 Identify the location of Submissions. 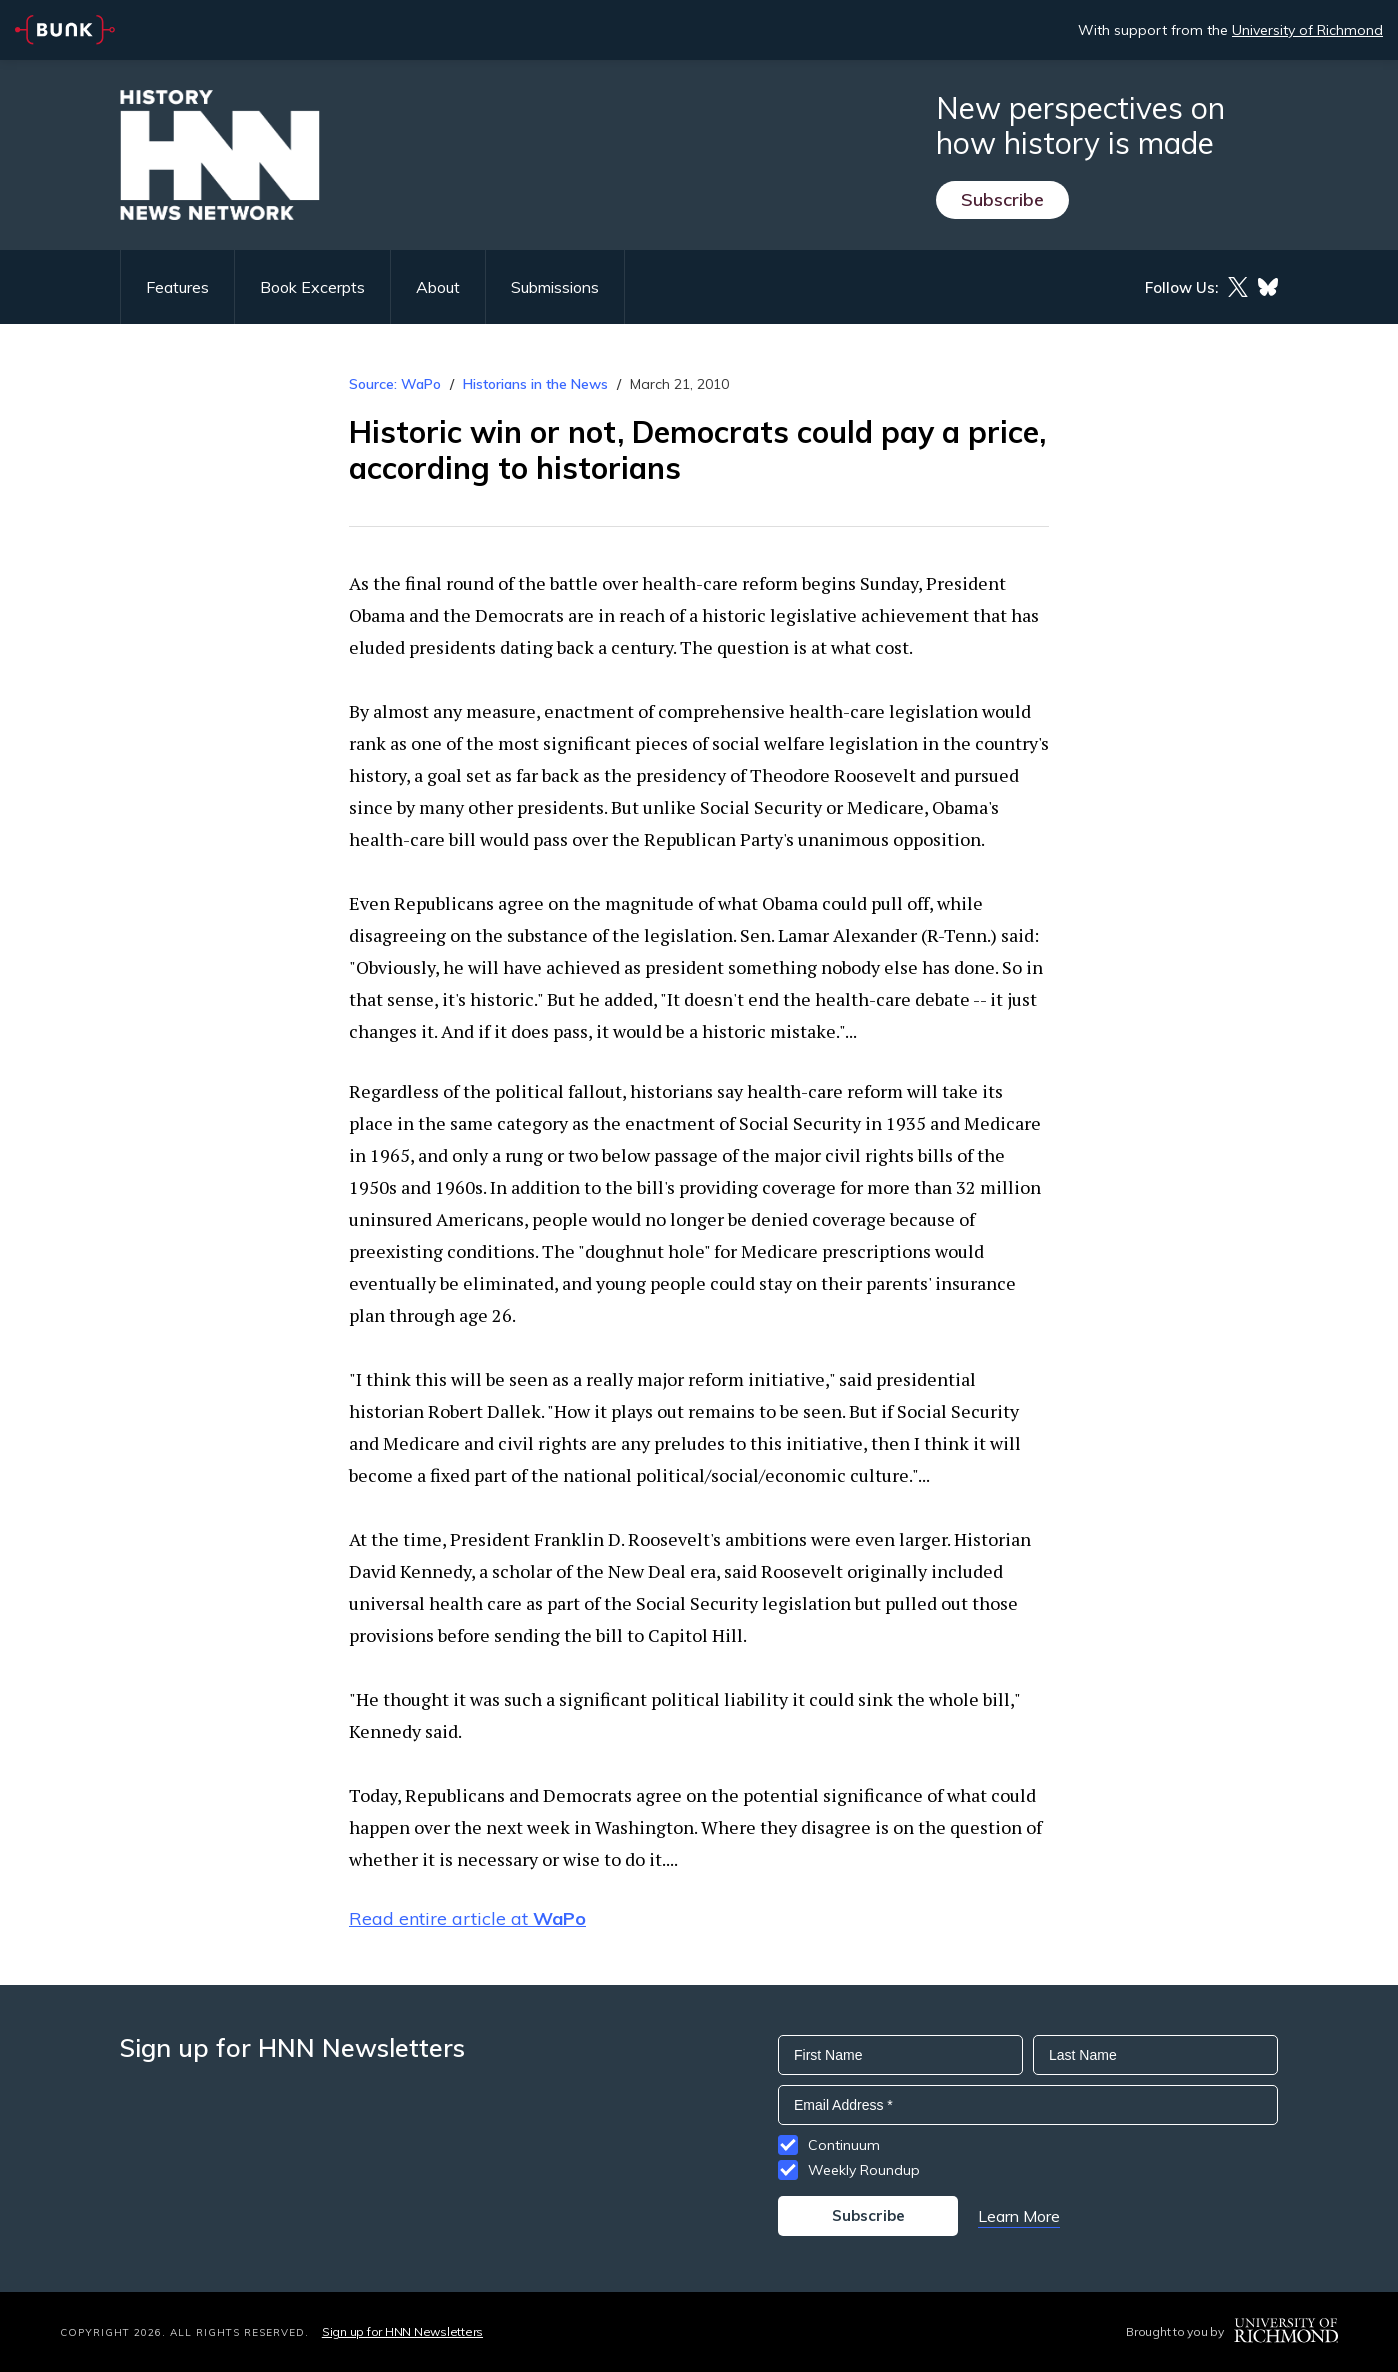
(555, 287).